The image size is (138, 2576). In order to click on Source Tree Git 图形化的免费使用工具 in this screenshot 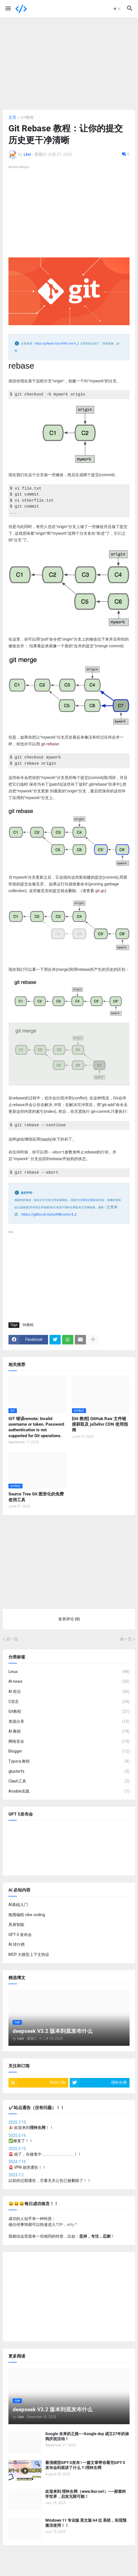, I will do `click(36, 1496)`.